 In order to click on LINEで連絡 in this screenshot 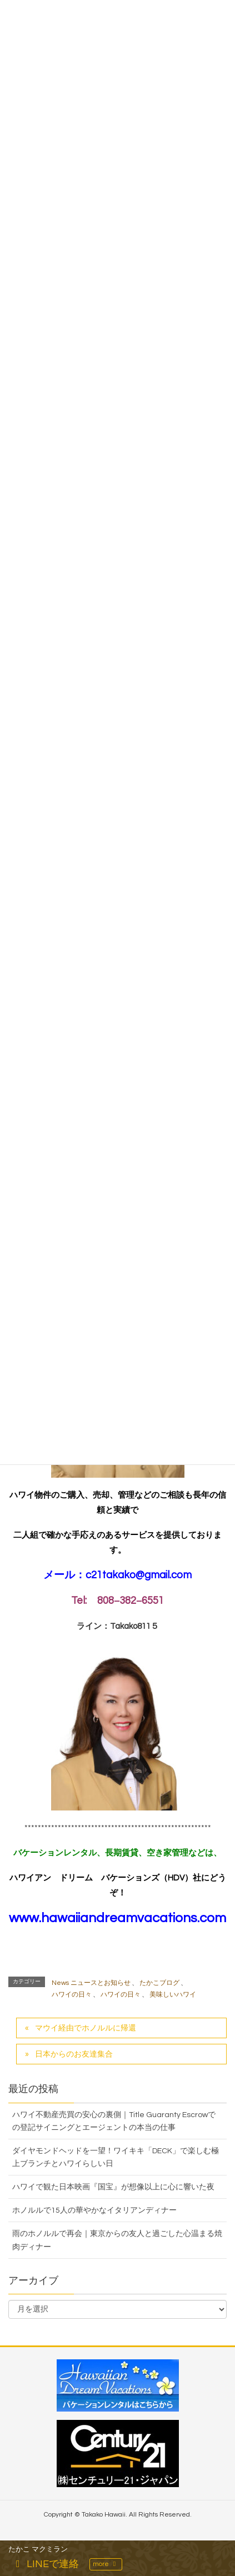, I will do `click(45, 2564)`.